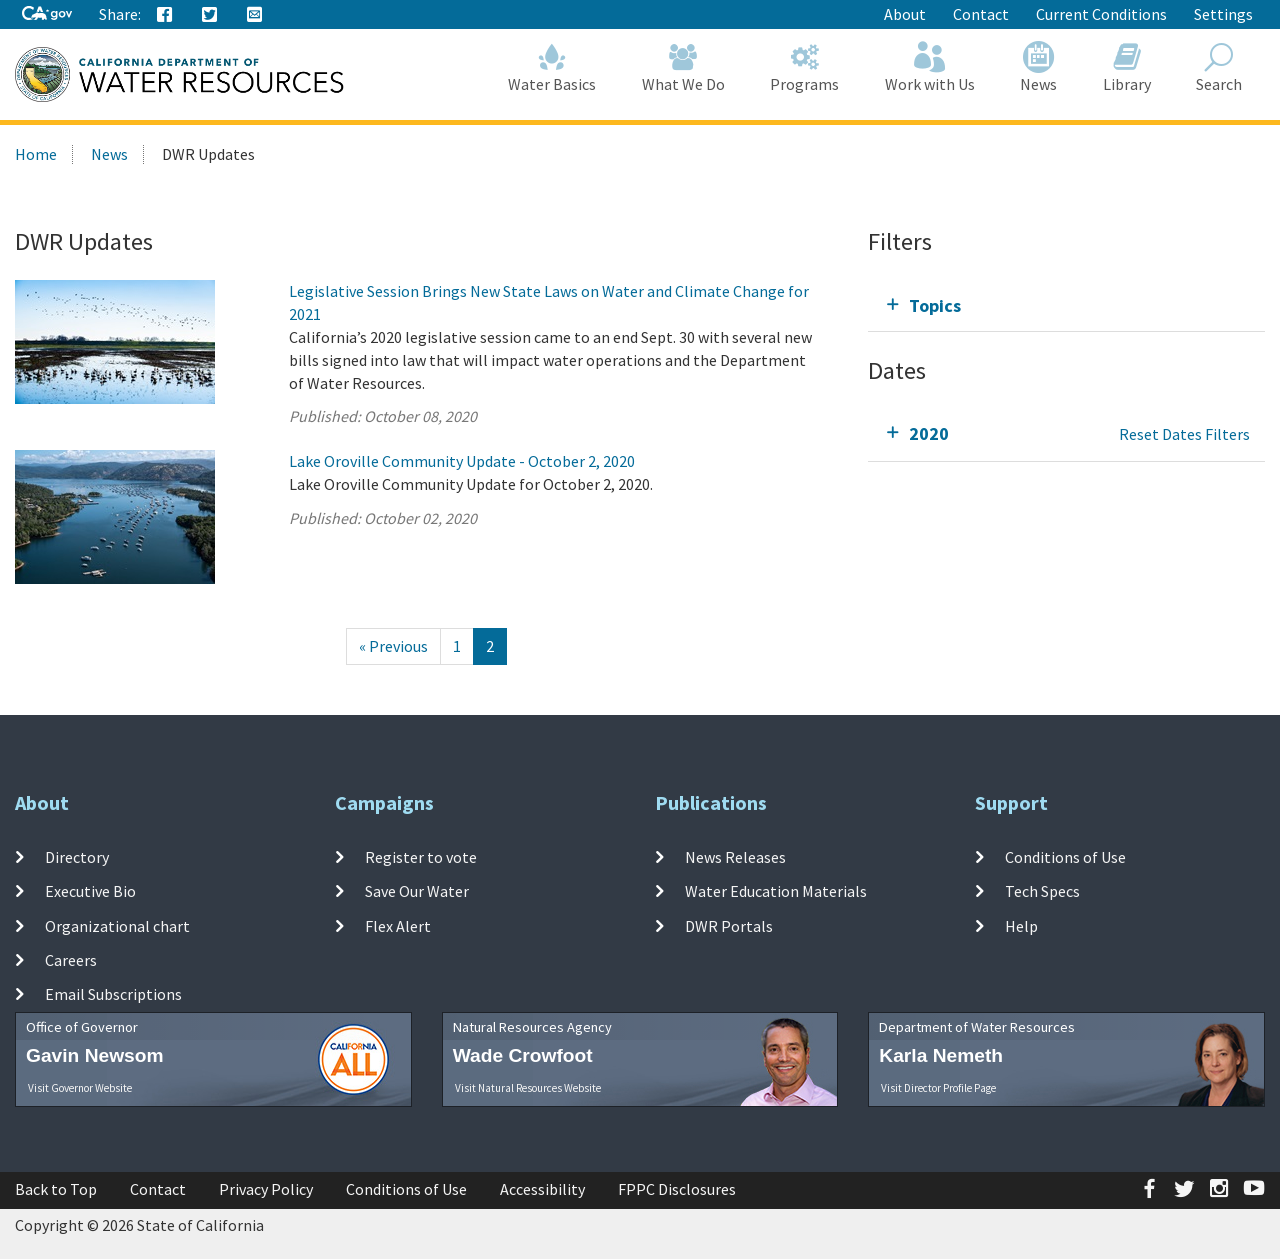  Describe the element at coordinates (729, 926) in the screenshot. I see `DWR Portals` at that location.